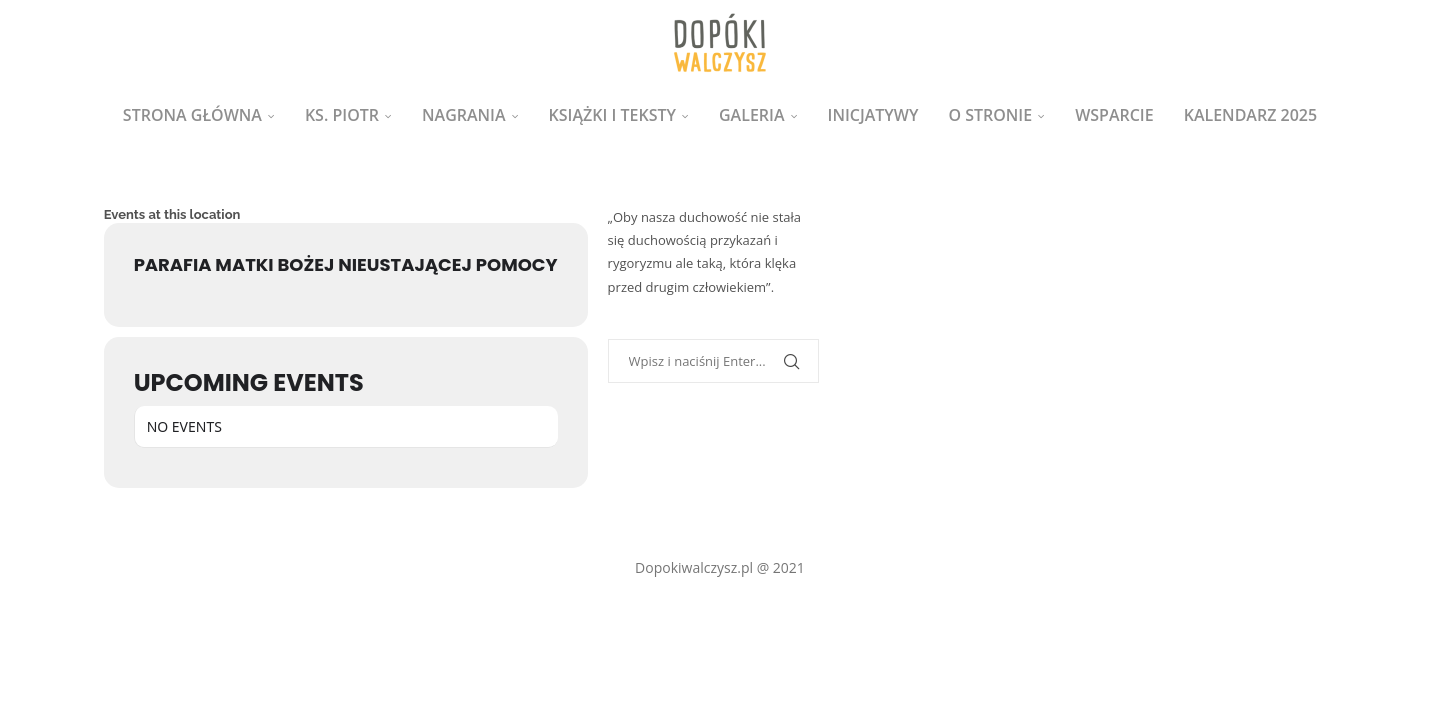 This screenshot has width=1440, height=720. Describe the element at coordinates (342, 115) in the screenshot. I see `ks. Piotr` at that location.